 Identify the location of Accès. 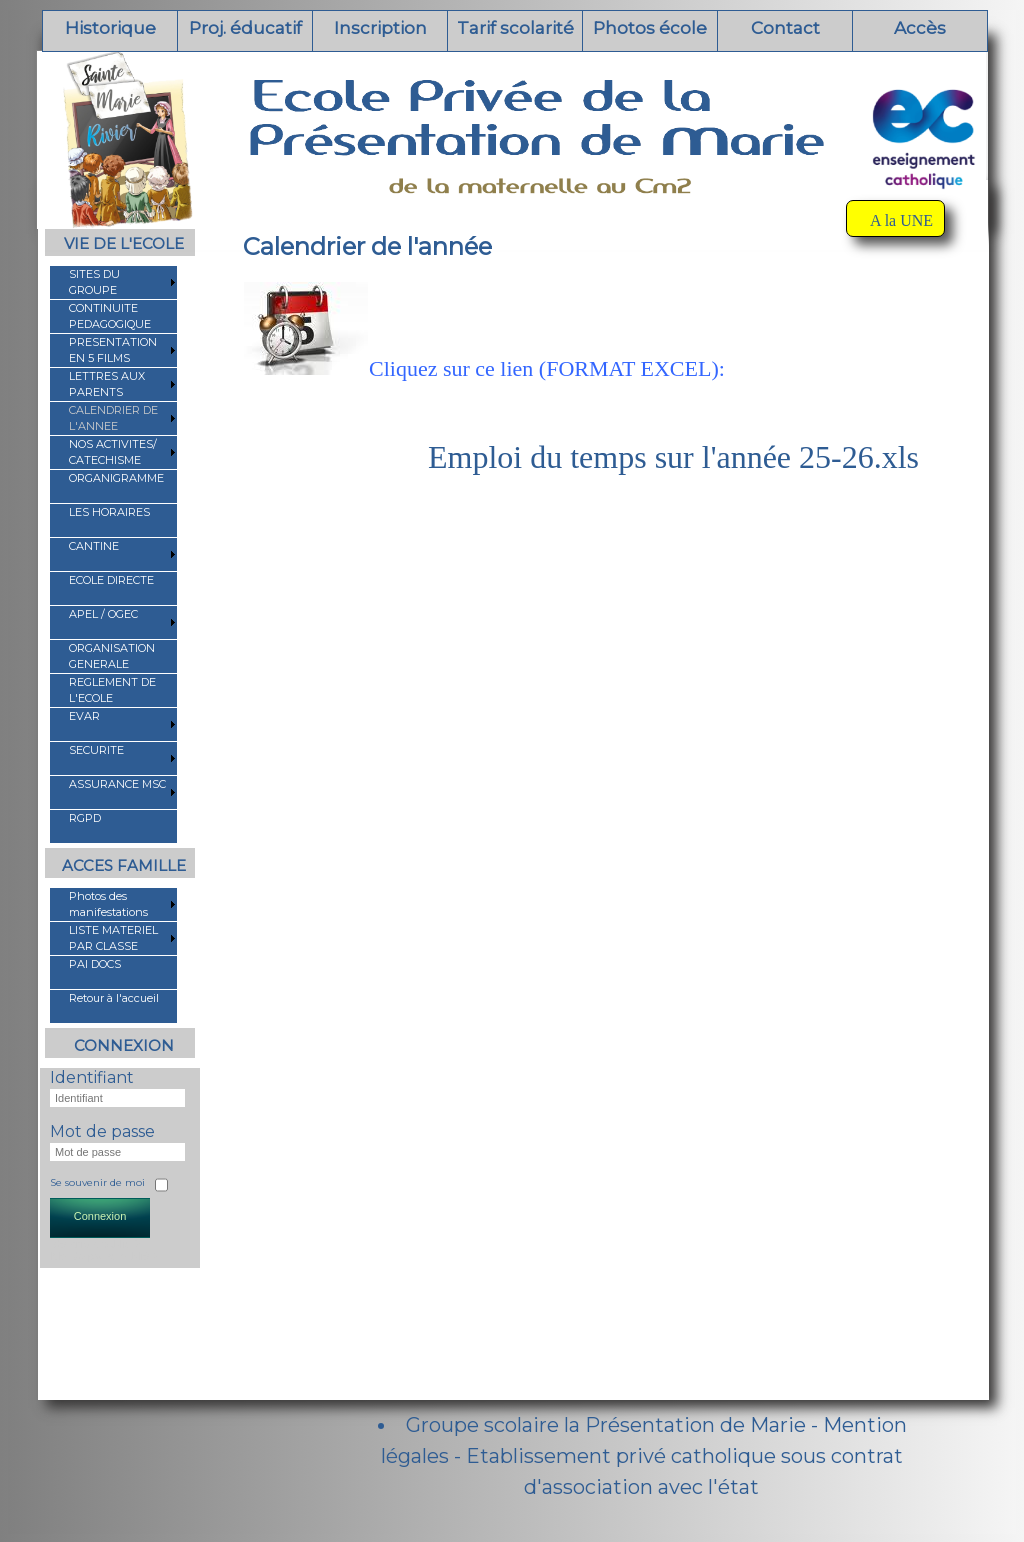
(920, 28).